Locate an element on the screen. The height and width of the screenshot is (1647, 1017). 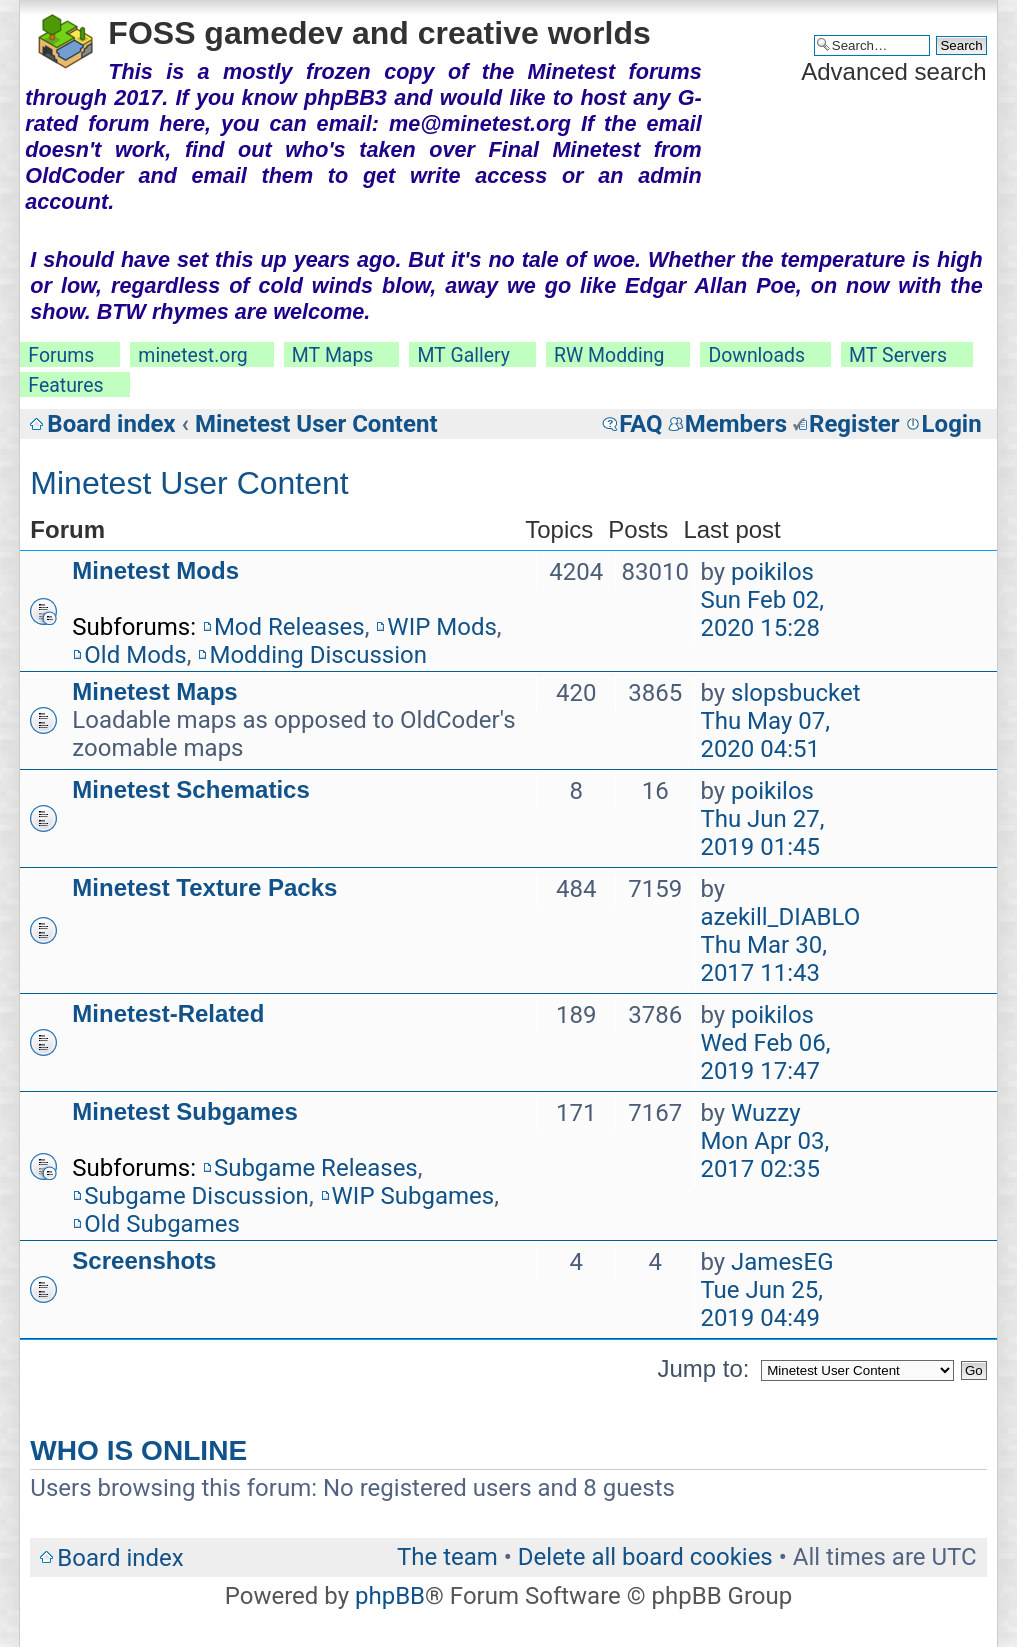
WIP Subgames is located at coordinates (413, 1196).